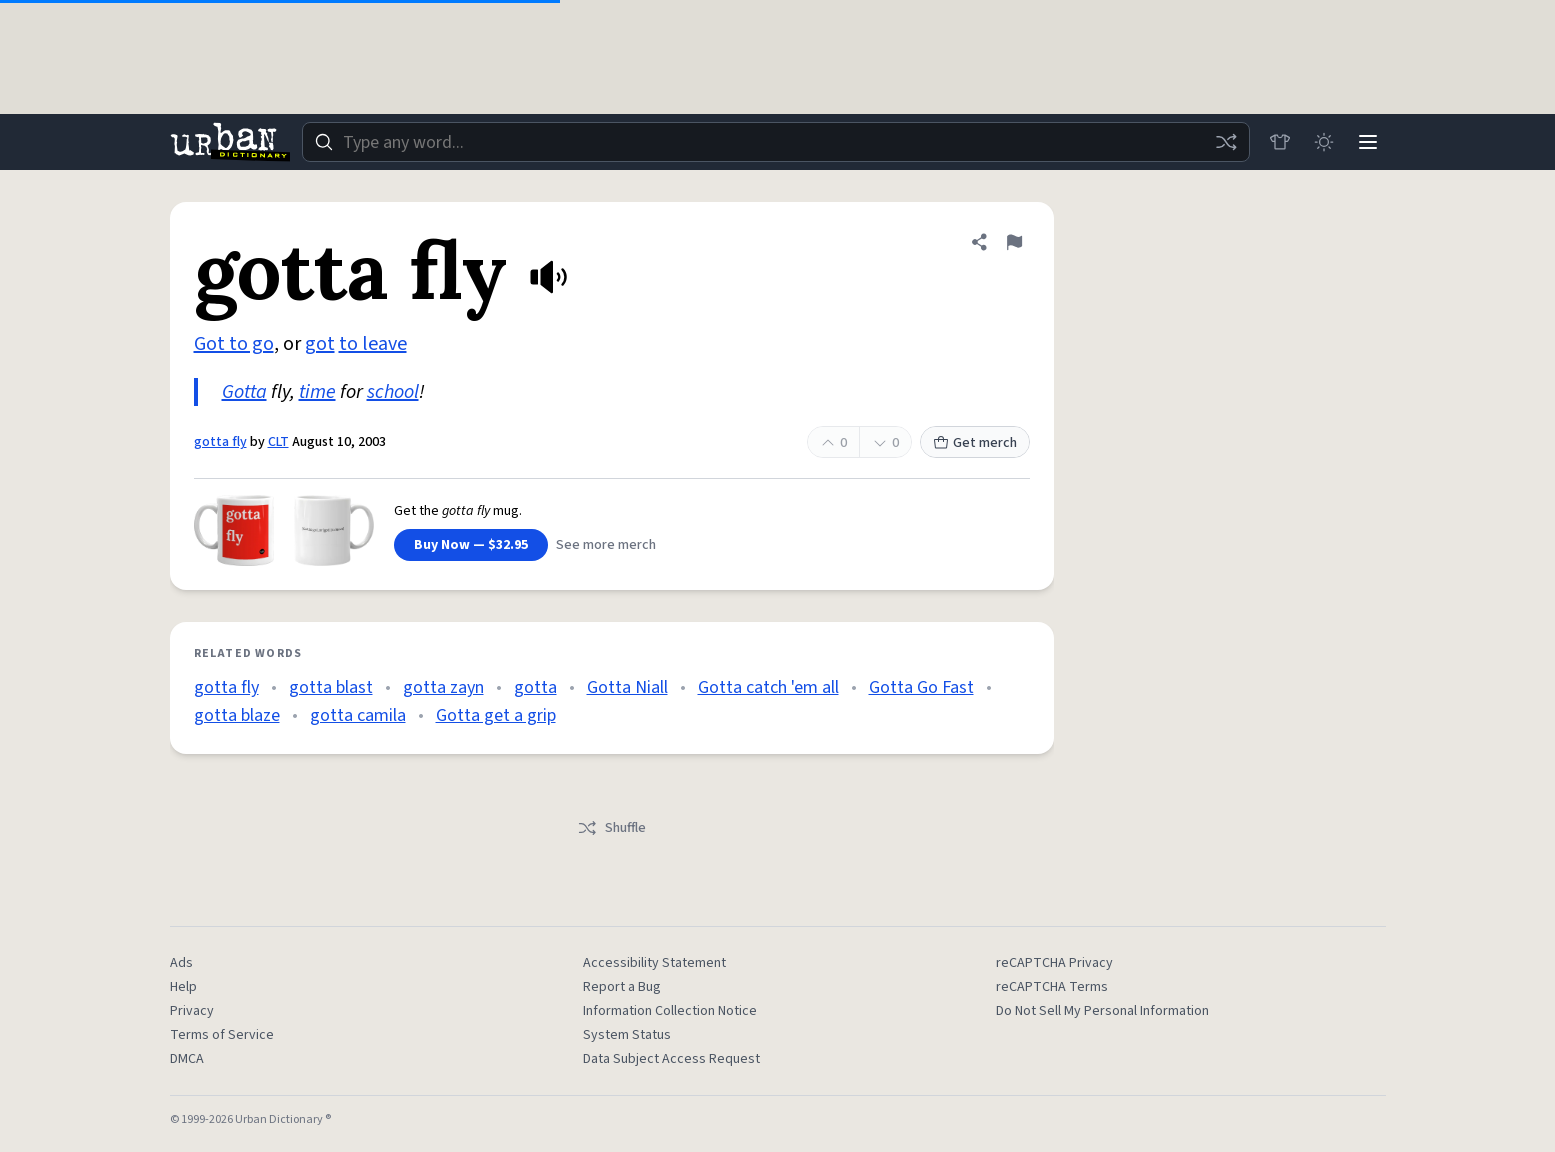 This screenshot has height=1152, width=1555. I want to click on See more merch, so click(606, 545).